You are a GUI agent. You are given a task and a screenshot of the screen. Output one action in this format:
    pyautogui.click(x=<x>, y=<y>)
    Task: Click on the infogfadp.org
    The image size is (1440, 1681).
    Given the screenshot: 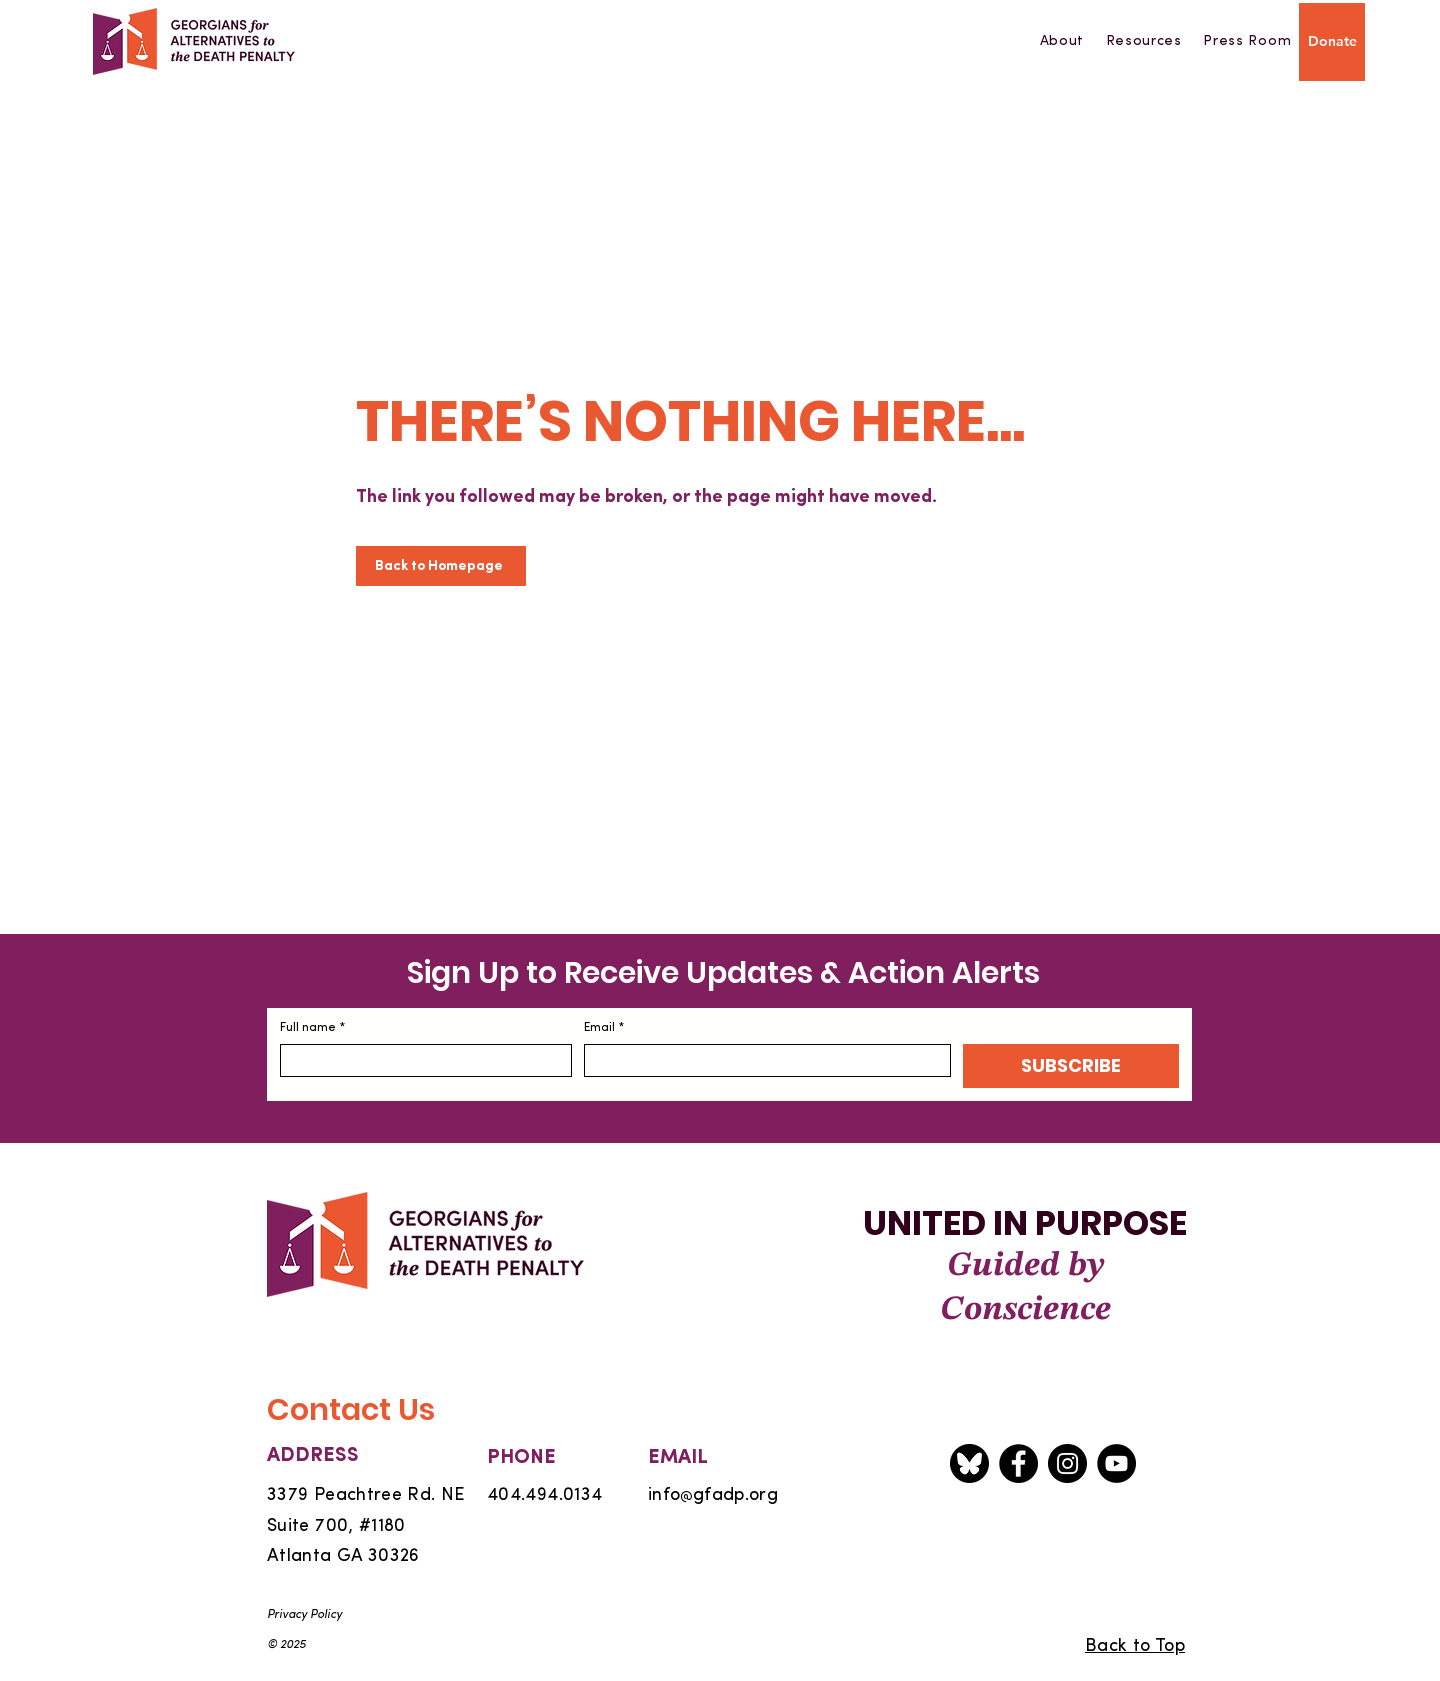 What is the action you would take?
    pyautogui.click(x=713, y=1495)
    